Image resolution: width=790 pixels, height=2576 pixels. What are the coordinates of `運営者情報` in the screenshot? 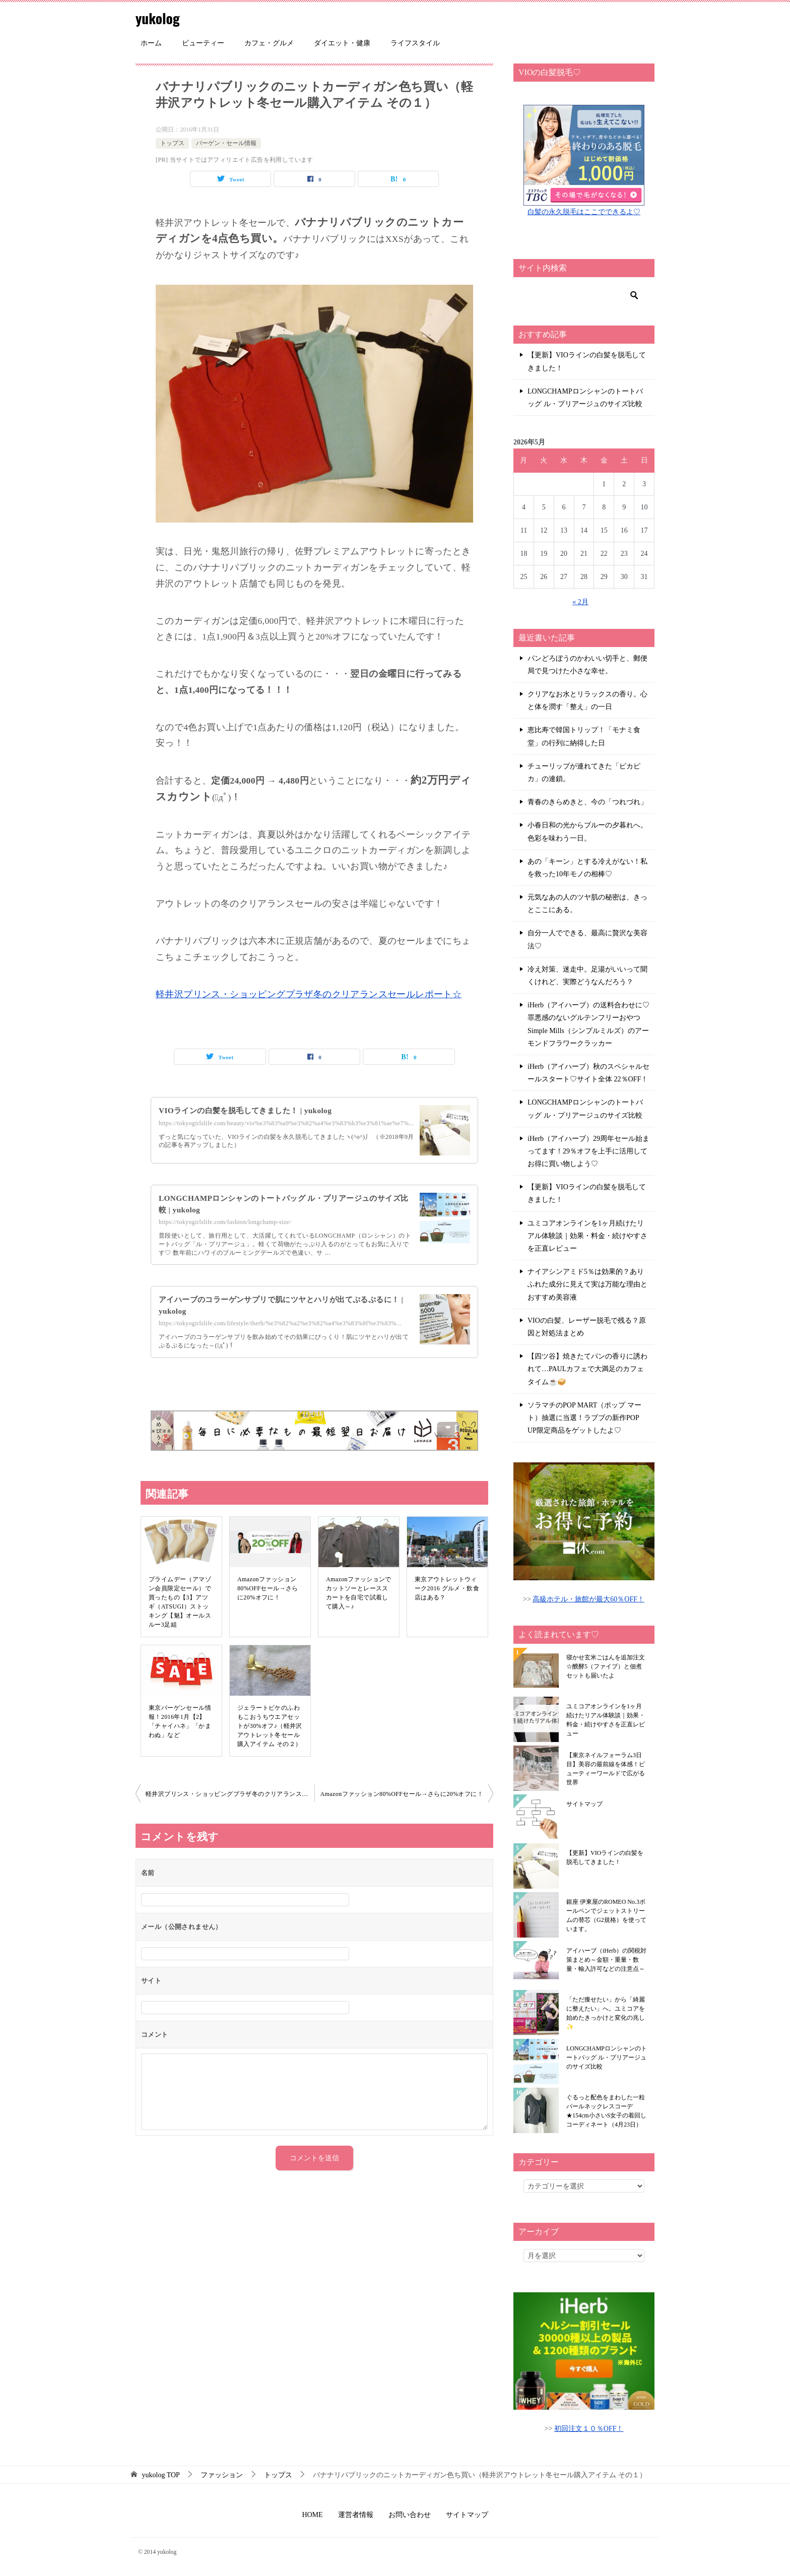 It's located at (355, 2515).